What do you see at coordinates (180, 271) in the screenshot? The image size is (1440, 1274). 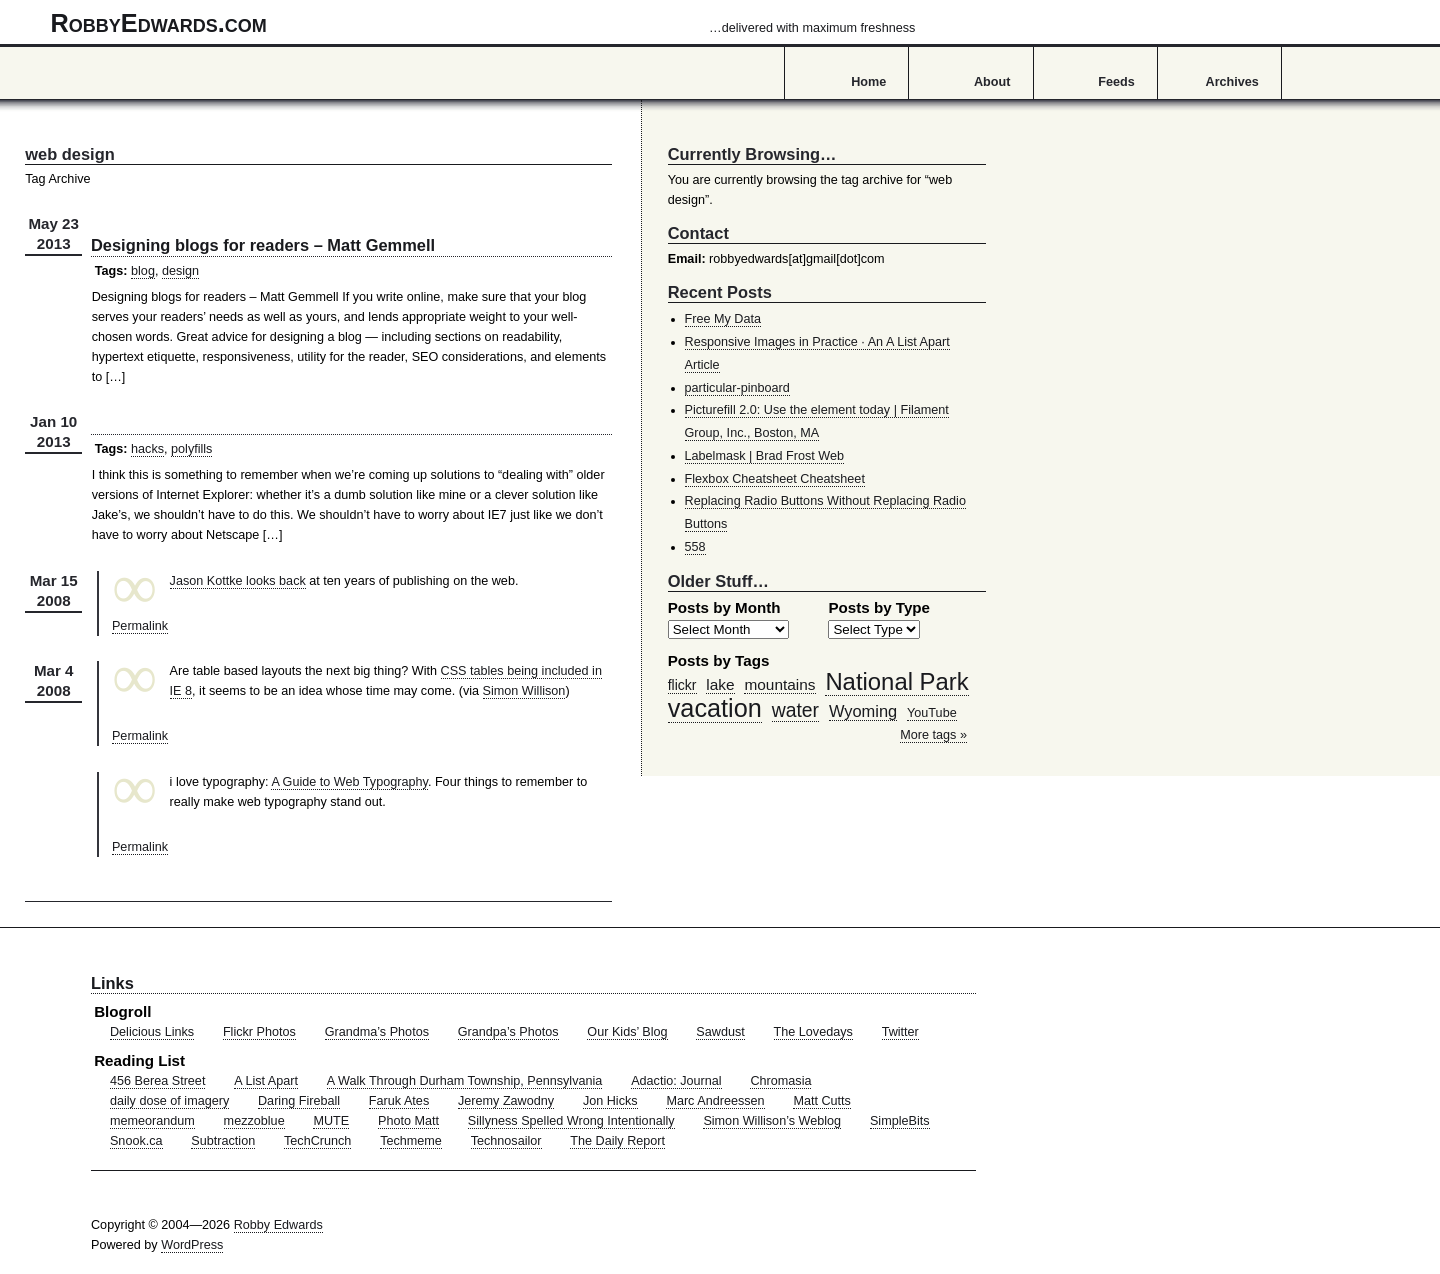 I see `design` at bounding box center [180, 271].